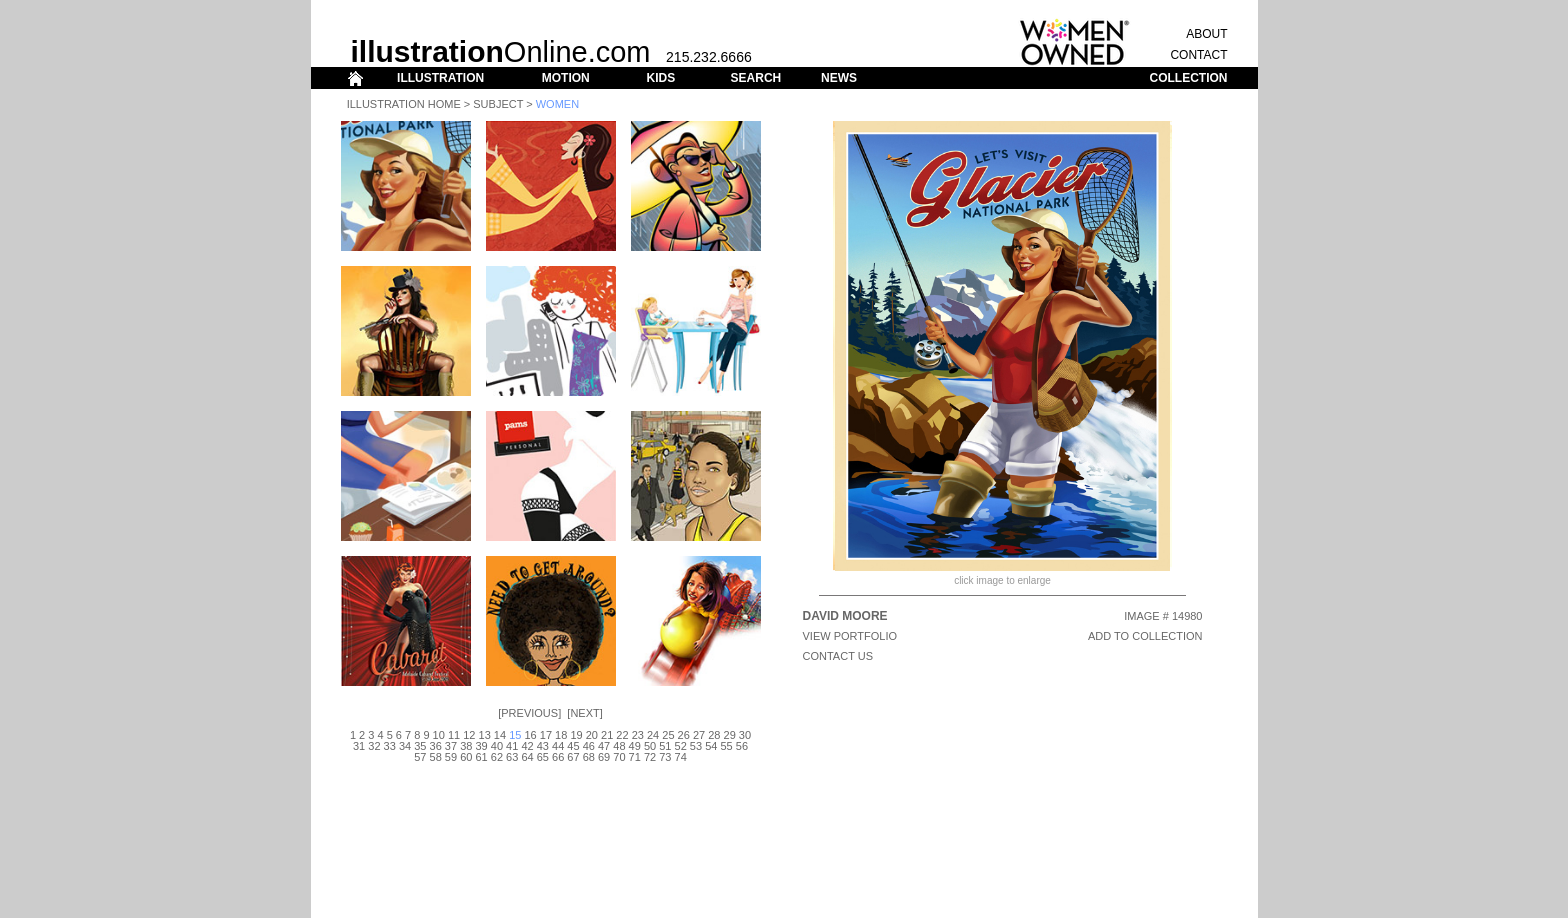  What do you see at coordinates (543, 746) in the screenshot?
I see `43` at bounding box center [543, 746].